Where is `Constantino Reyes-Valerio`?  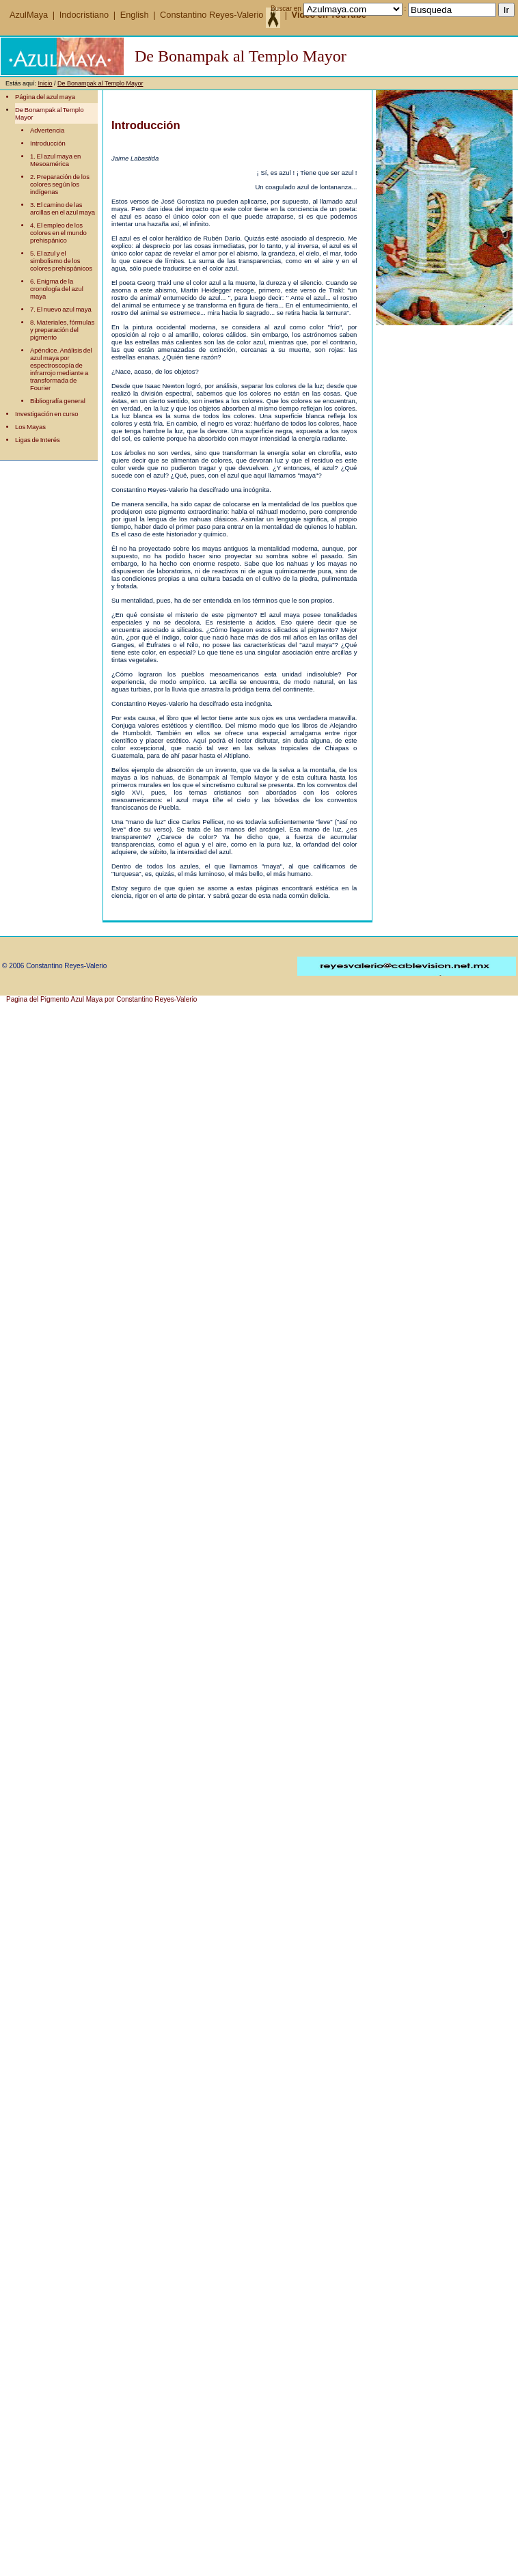 Constantino Reyes-Valerio is located at coordinates (220, 15).